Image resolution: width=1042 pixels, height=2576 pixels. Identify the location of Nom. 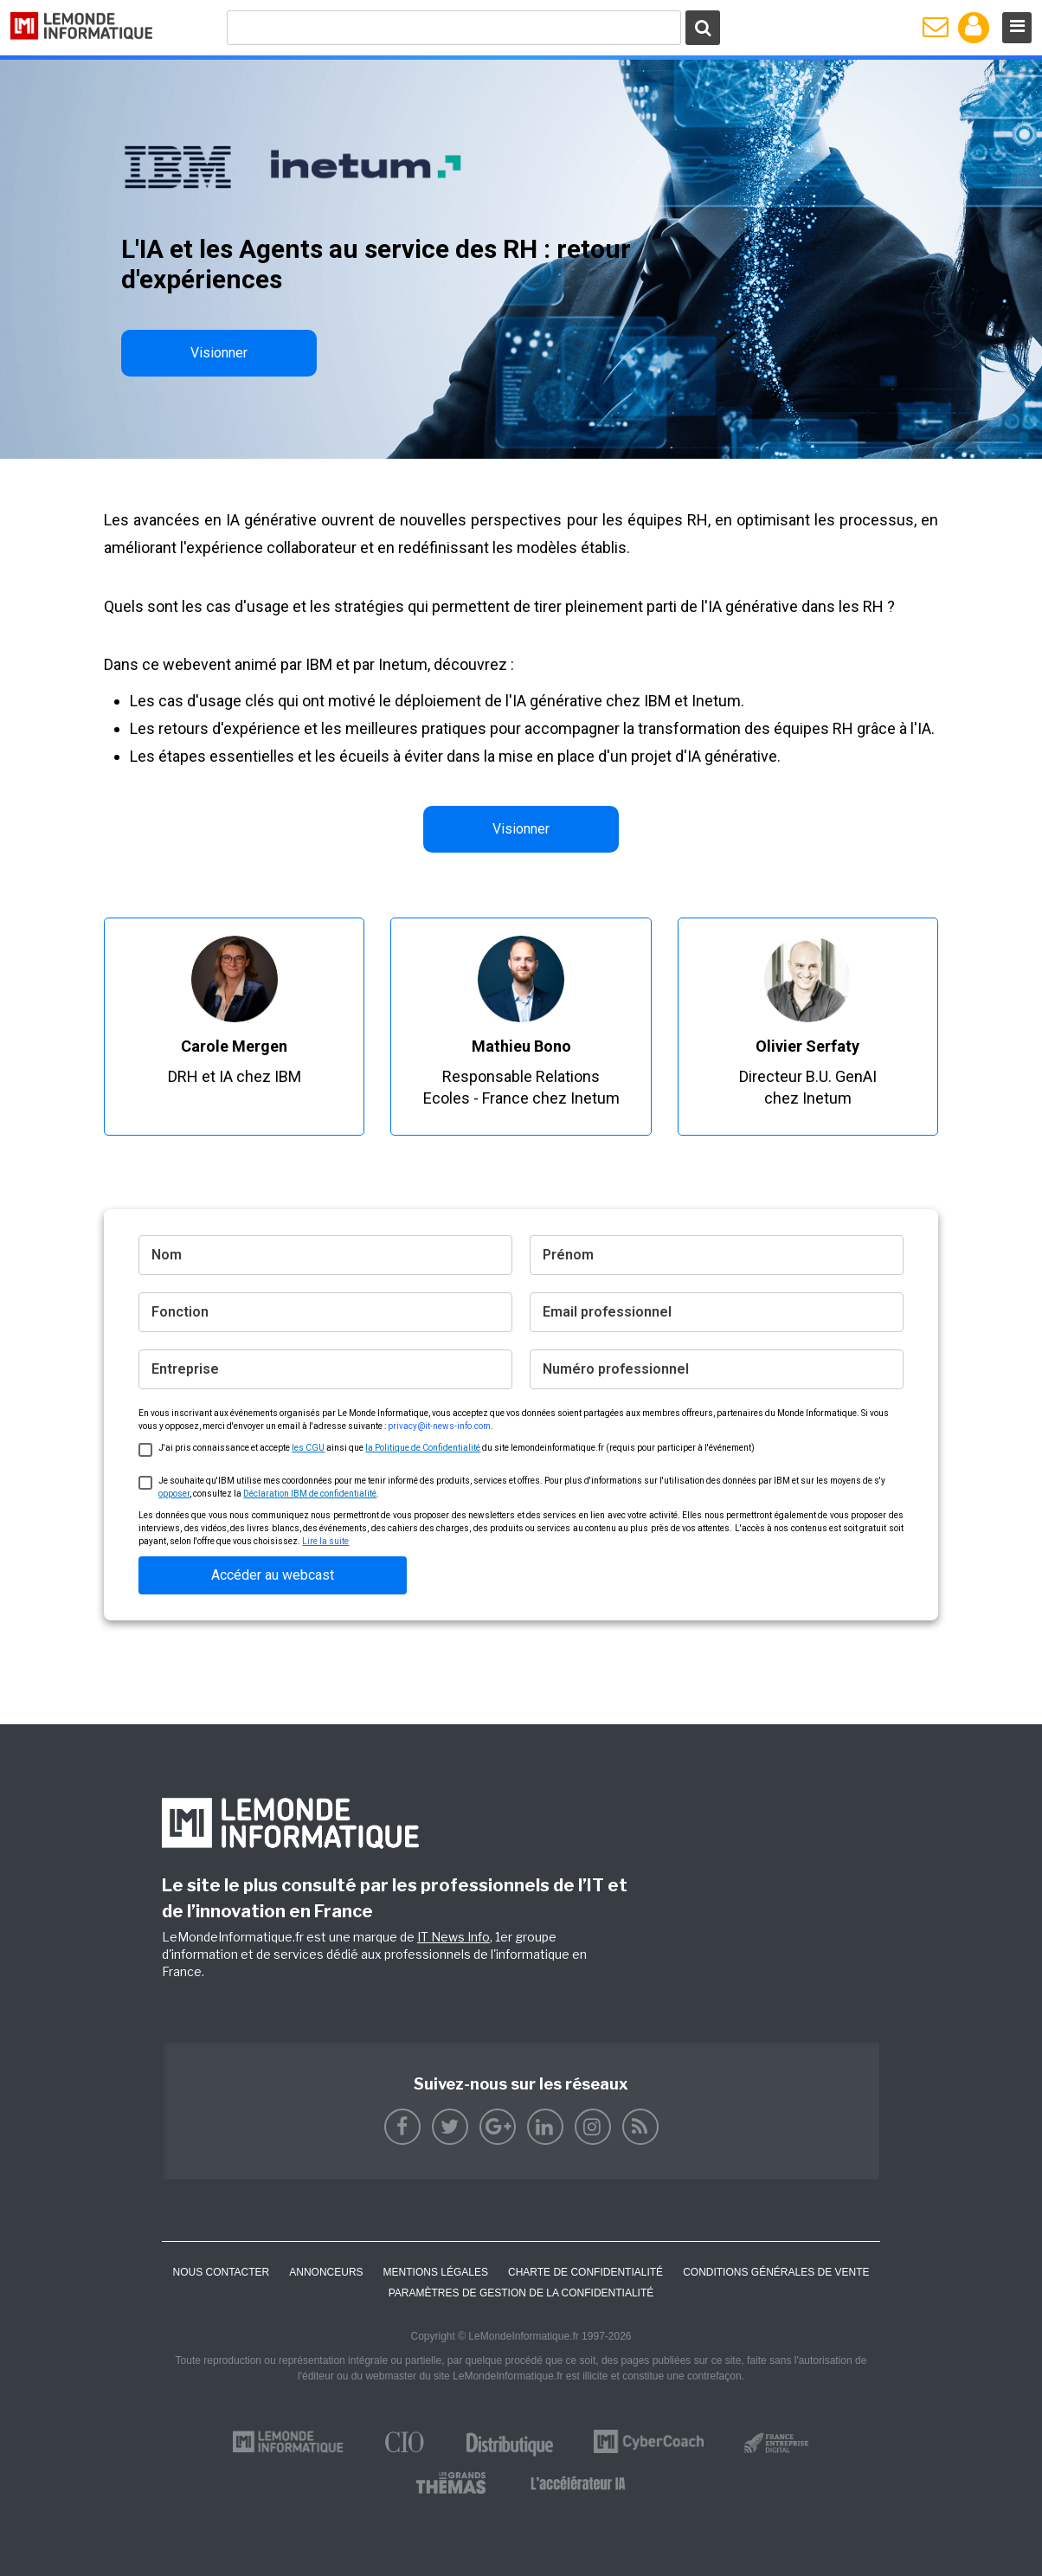
(166, 1254).